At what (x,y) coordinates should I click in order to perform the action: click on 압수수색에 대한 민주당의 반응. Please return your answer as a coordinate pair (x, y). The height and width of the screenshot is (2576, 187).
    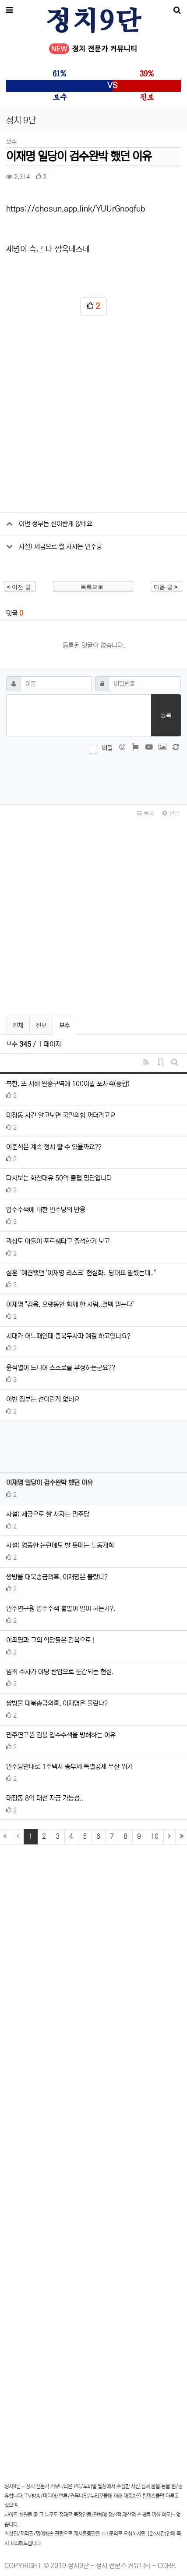
    Looking at the image, I should click on (45, 1209).